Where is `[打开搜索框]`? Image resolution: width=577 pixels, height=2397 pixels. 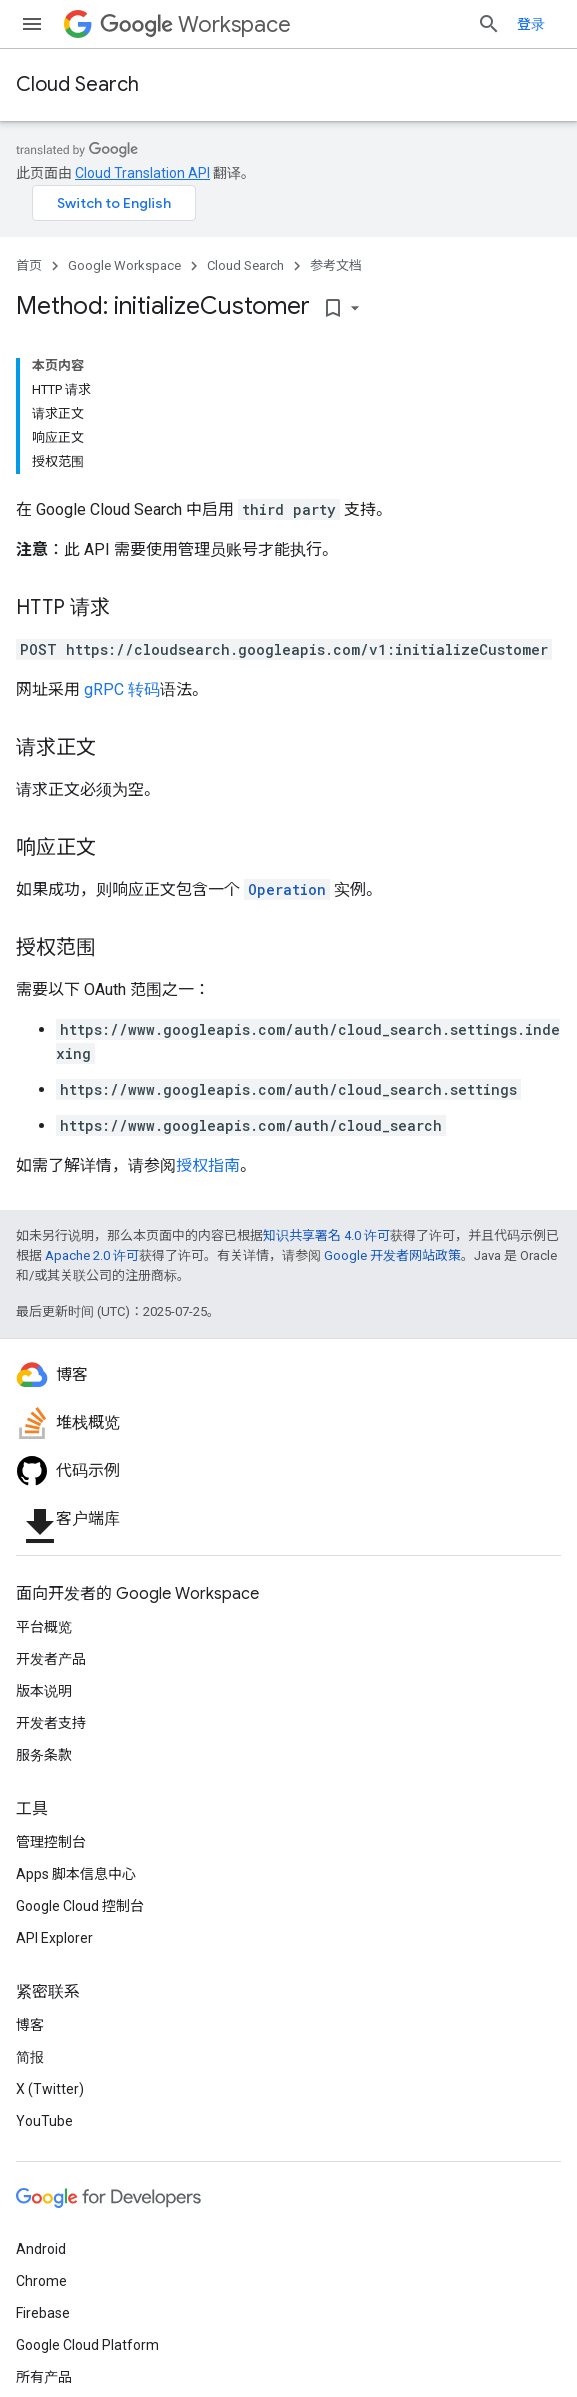
[打开搜索框] is located at coordinates (489, 24).